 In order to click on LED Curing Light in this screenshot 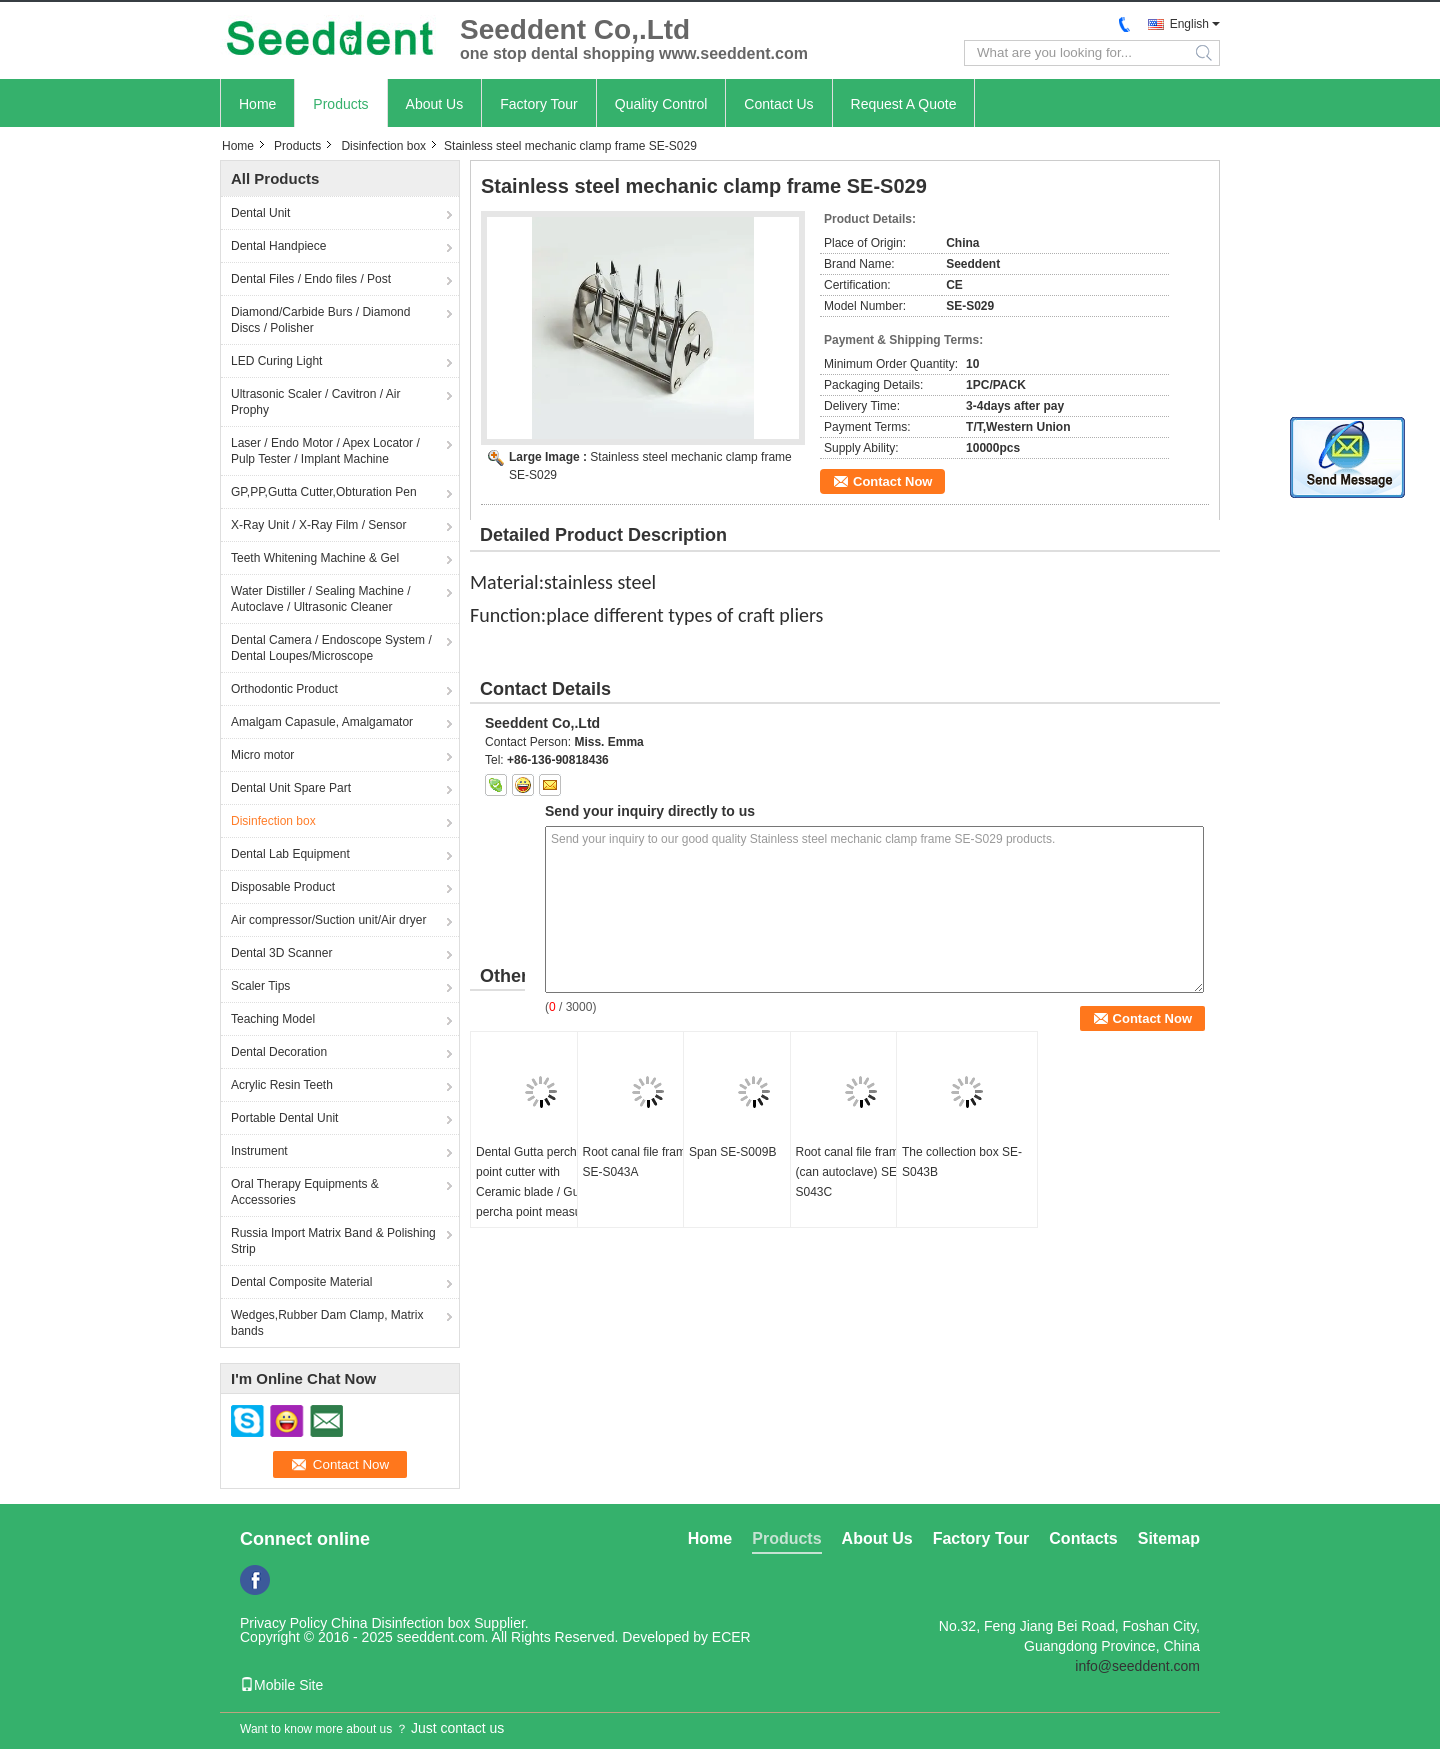, I will do `click(276, 361)`.